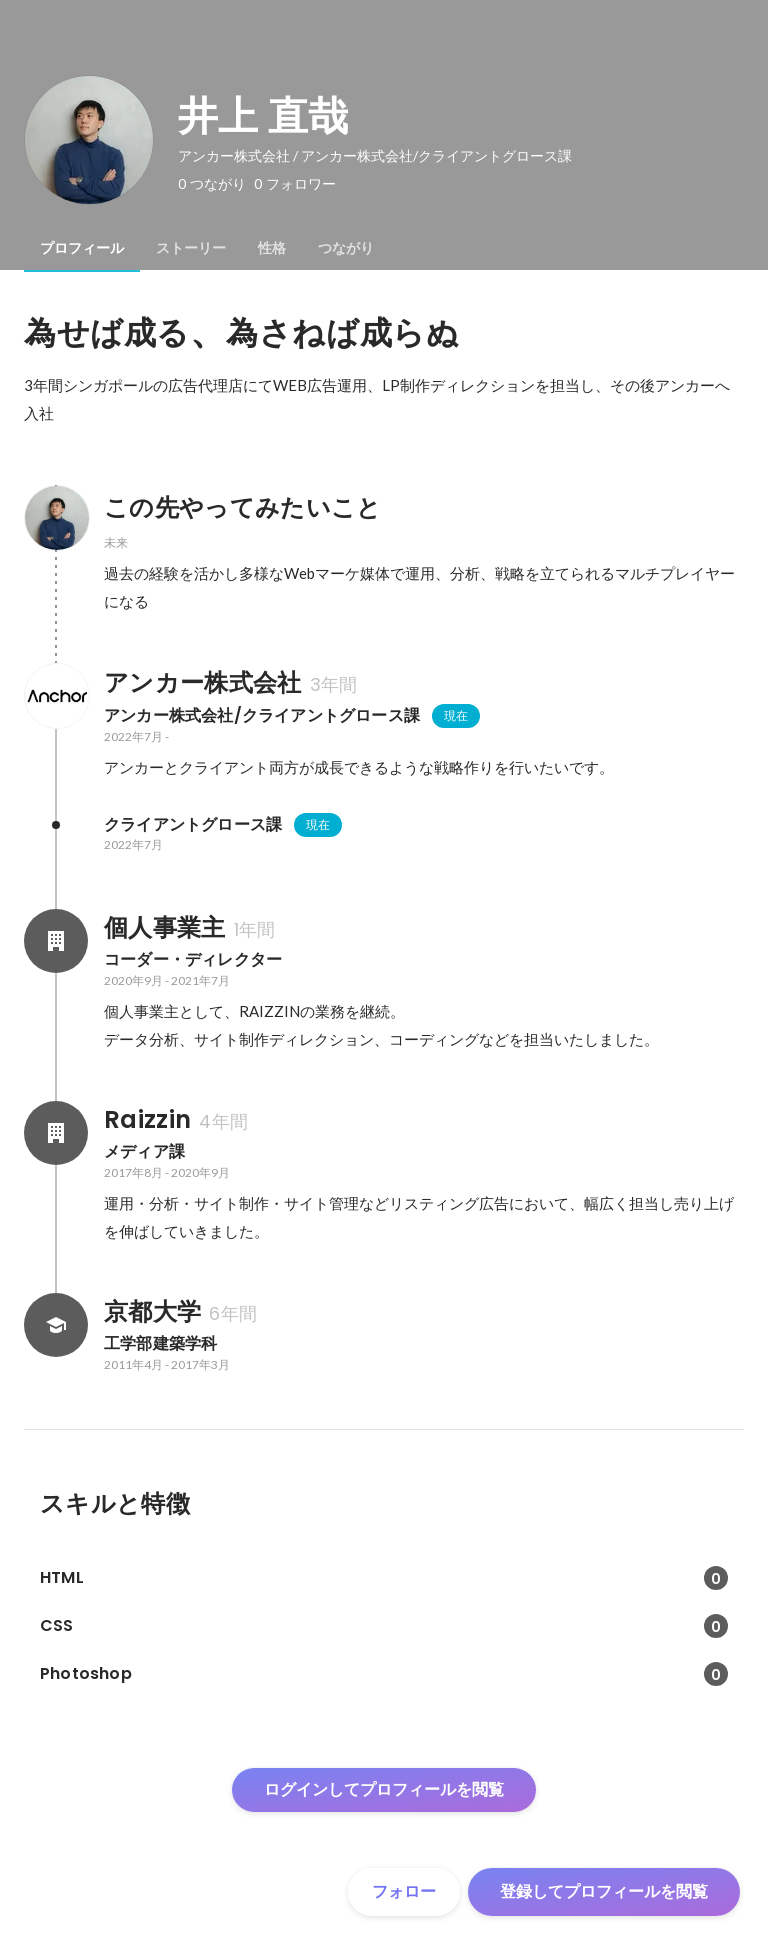 The width and height of the screenshot is (768, 1938). Describe the element at coordinates (404, 1891) in the screenshot. I see `フォロー` at that location.